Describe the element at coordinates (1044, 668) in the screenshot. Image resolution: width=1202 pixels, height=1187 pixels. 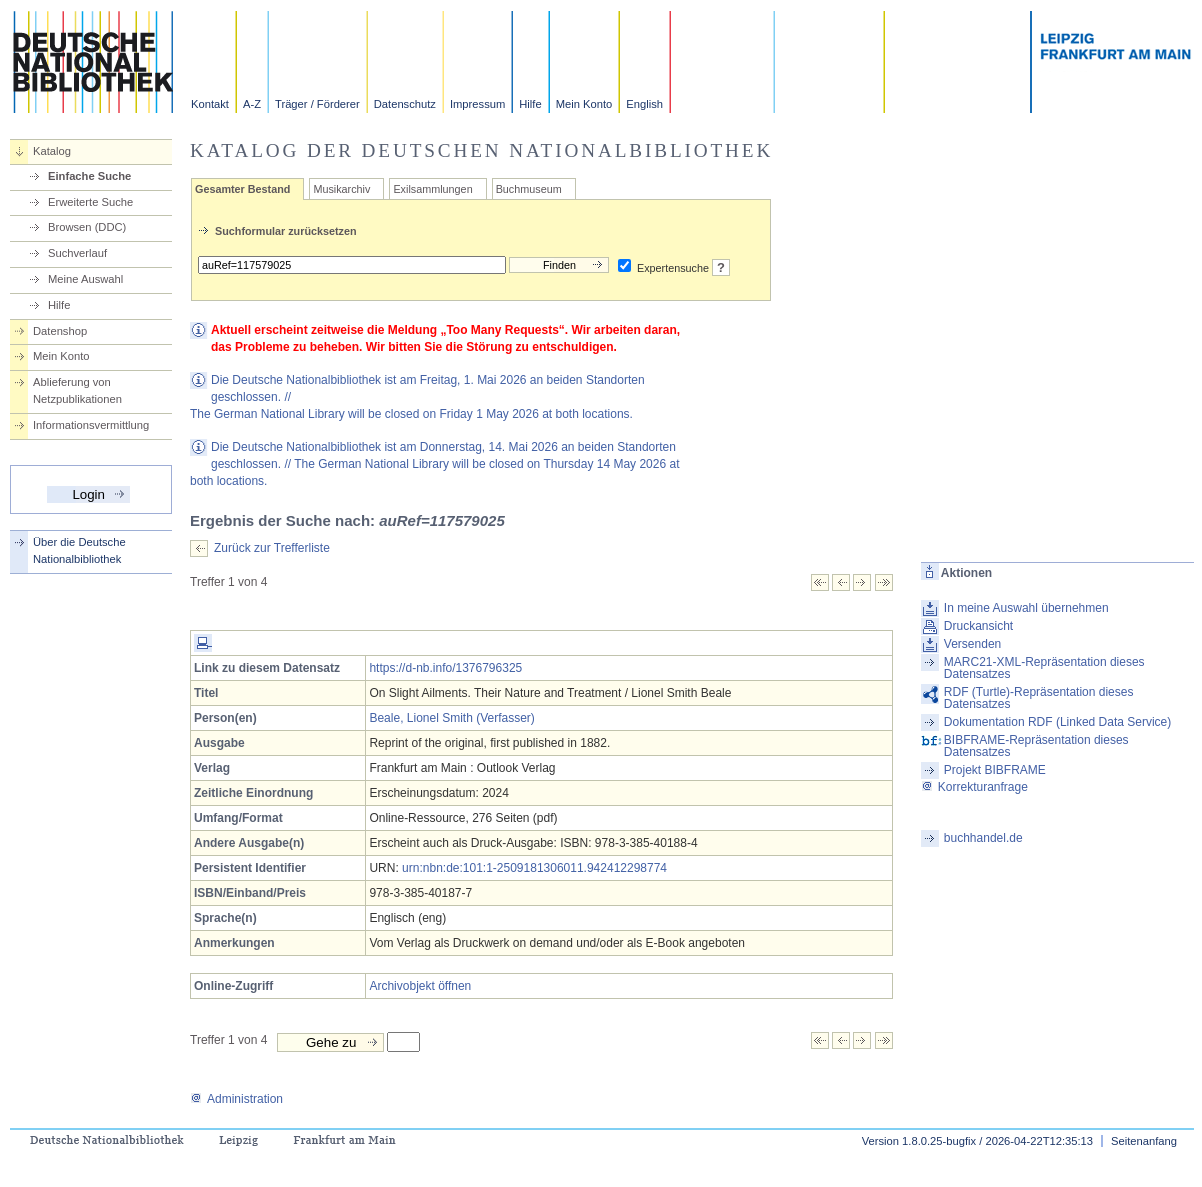
I see `MARC21-XML-Repräsentation dieses Datensatzes` at that location.